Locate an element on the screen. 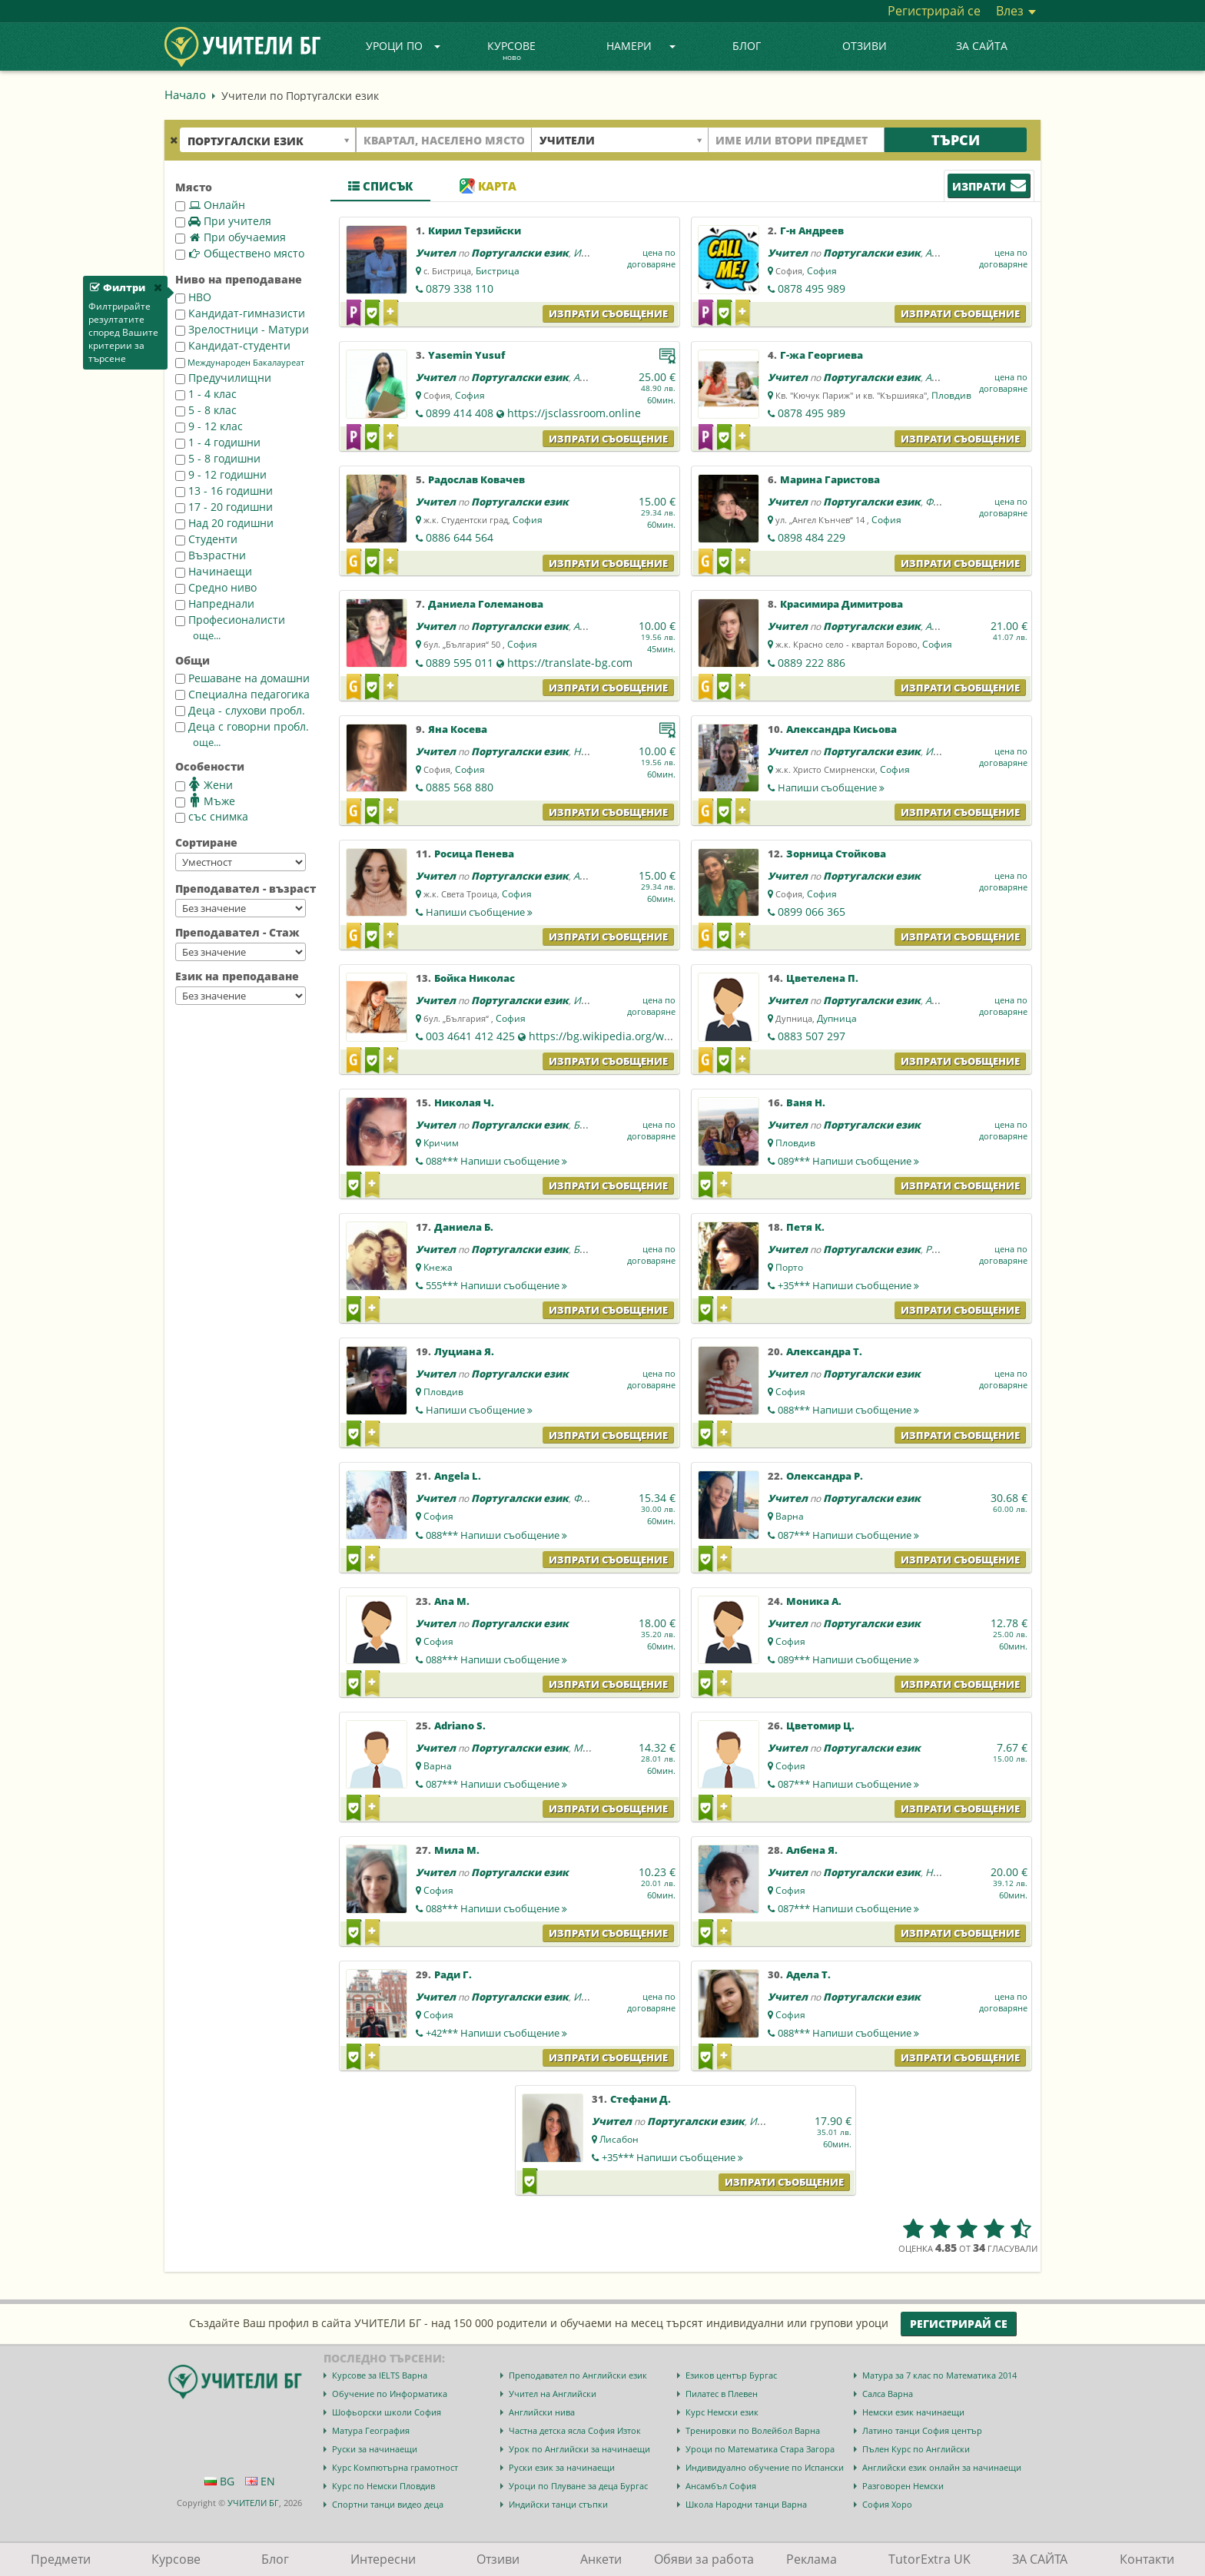  ЗА САЙТА is located at coordinates (981, 45).